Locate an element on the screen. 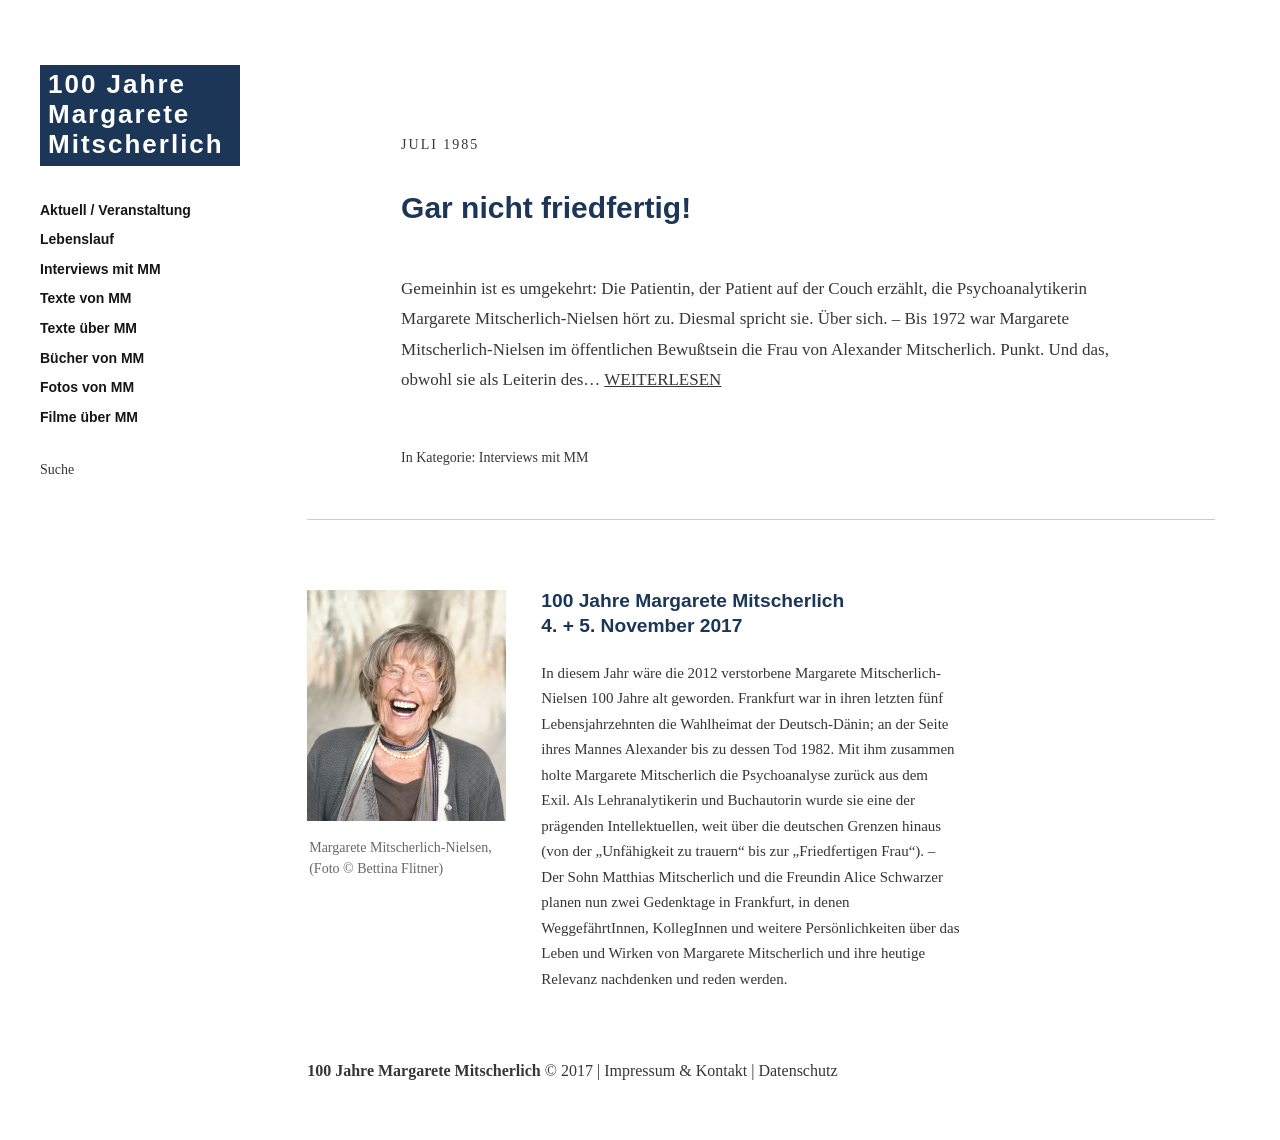 This screenshot has width=1280, height=1140. Filme über MM is located at coordinates (89, 417).